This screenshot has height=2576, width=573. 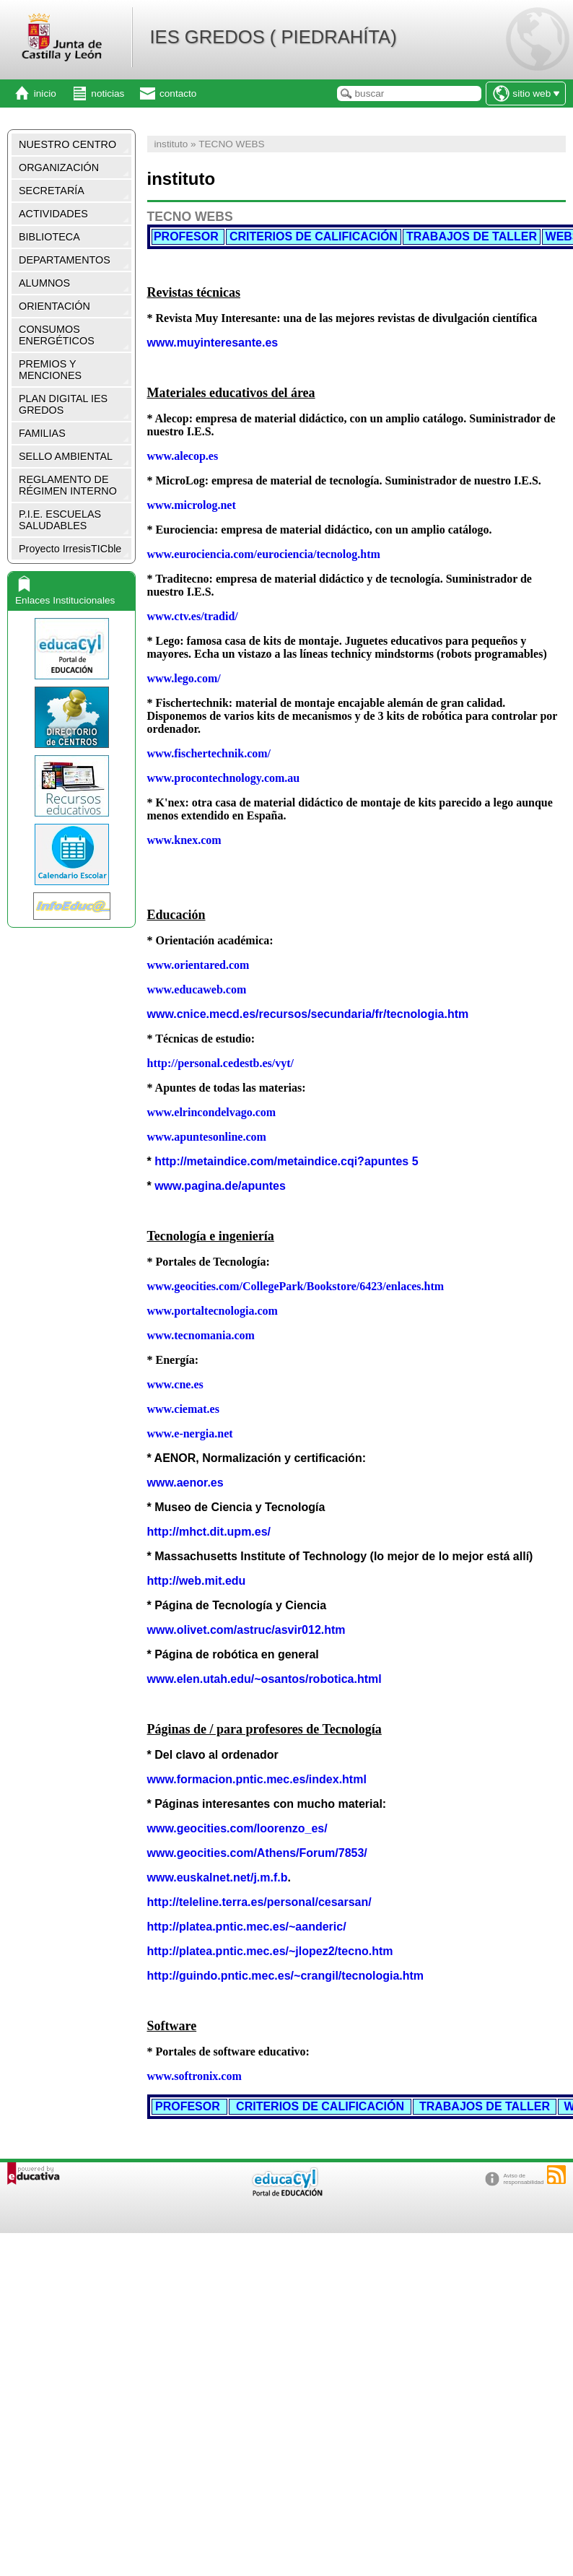 I want to click on www.tecnomania.com, so click(x=201, y=1335).